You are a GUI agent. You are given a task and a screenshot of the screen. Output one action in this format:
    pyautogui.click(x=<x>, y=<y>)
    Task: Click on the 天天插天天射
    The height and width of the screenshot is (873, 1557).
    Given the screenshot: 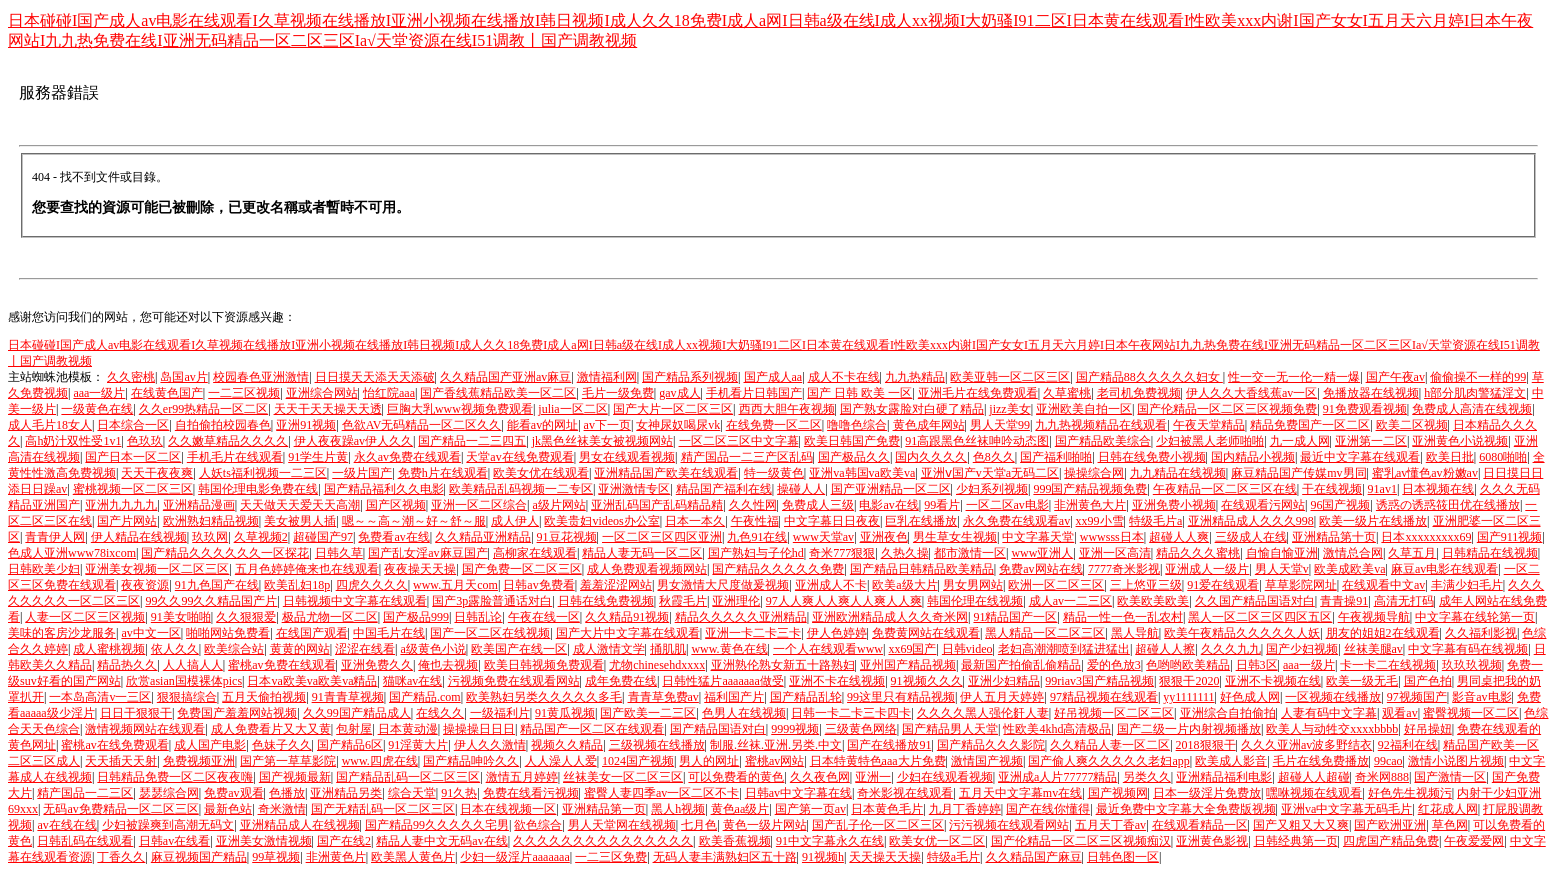 What is the action you would take?
    pyautogui.click(x=121, y=761)
    